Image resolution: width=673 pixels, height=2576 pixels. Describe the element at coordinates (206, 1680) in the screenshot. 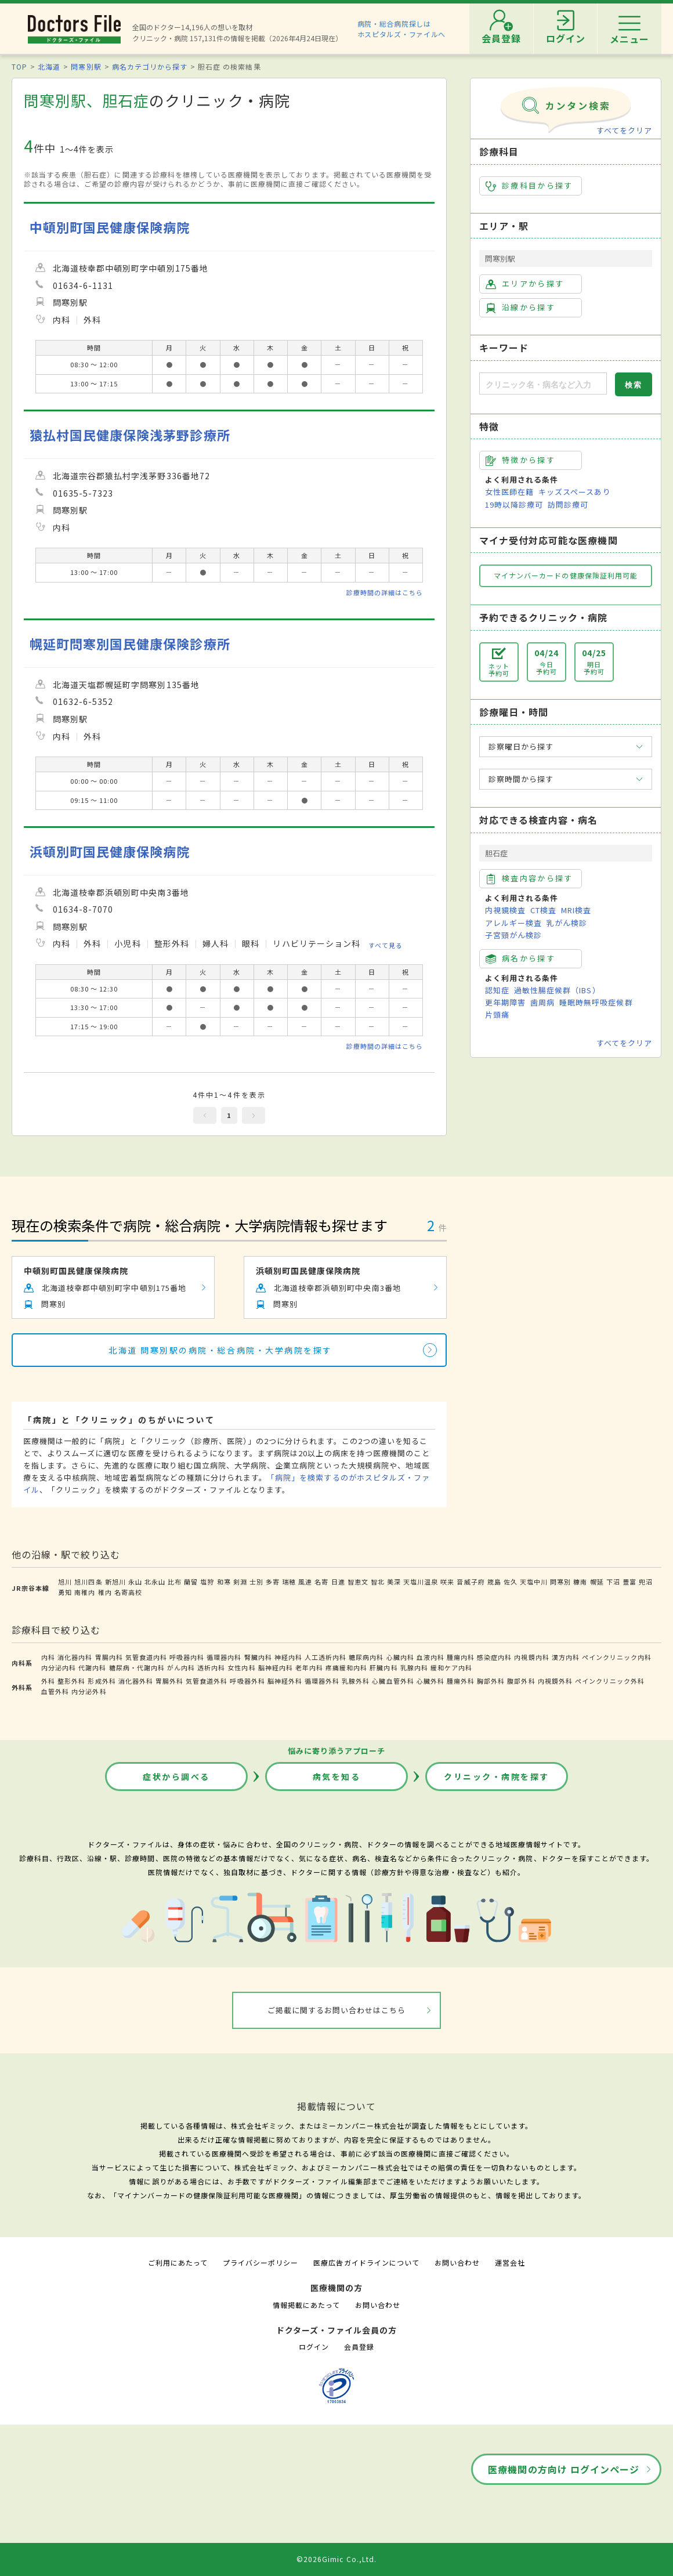

I see `気管食道外科` at that location.